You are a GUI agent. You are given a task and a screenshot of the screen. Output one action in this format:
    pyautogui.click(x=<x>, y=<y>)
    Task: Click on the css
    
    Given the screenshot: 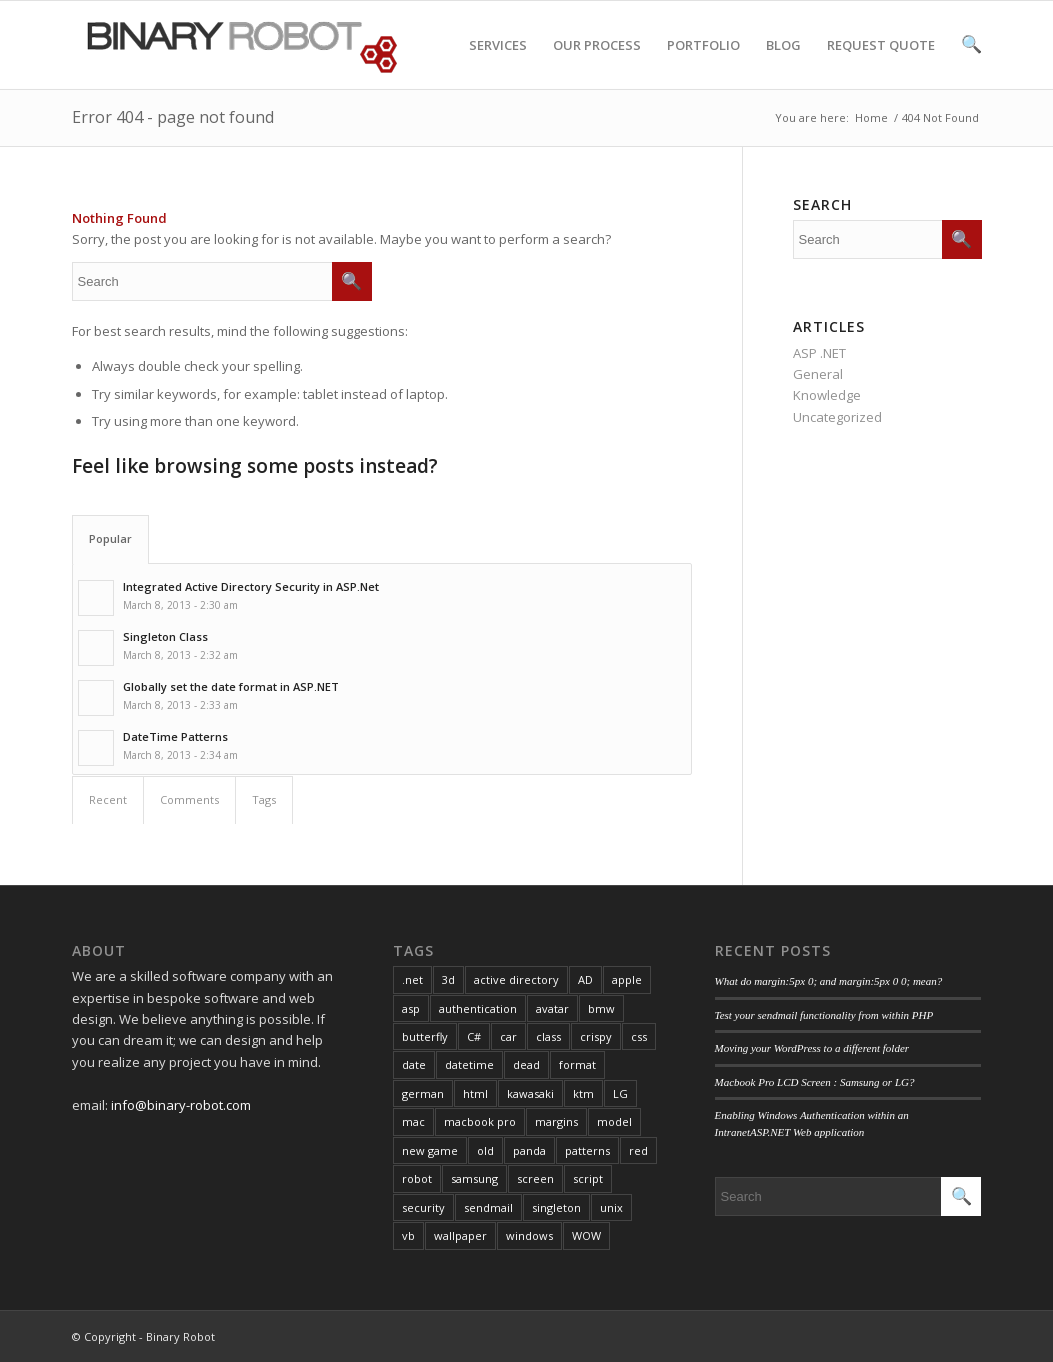 What is the action you would take?
    pyautogui.click(x=639, y=1036)
    